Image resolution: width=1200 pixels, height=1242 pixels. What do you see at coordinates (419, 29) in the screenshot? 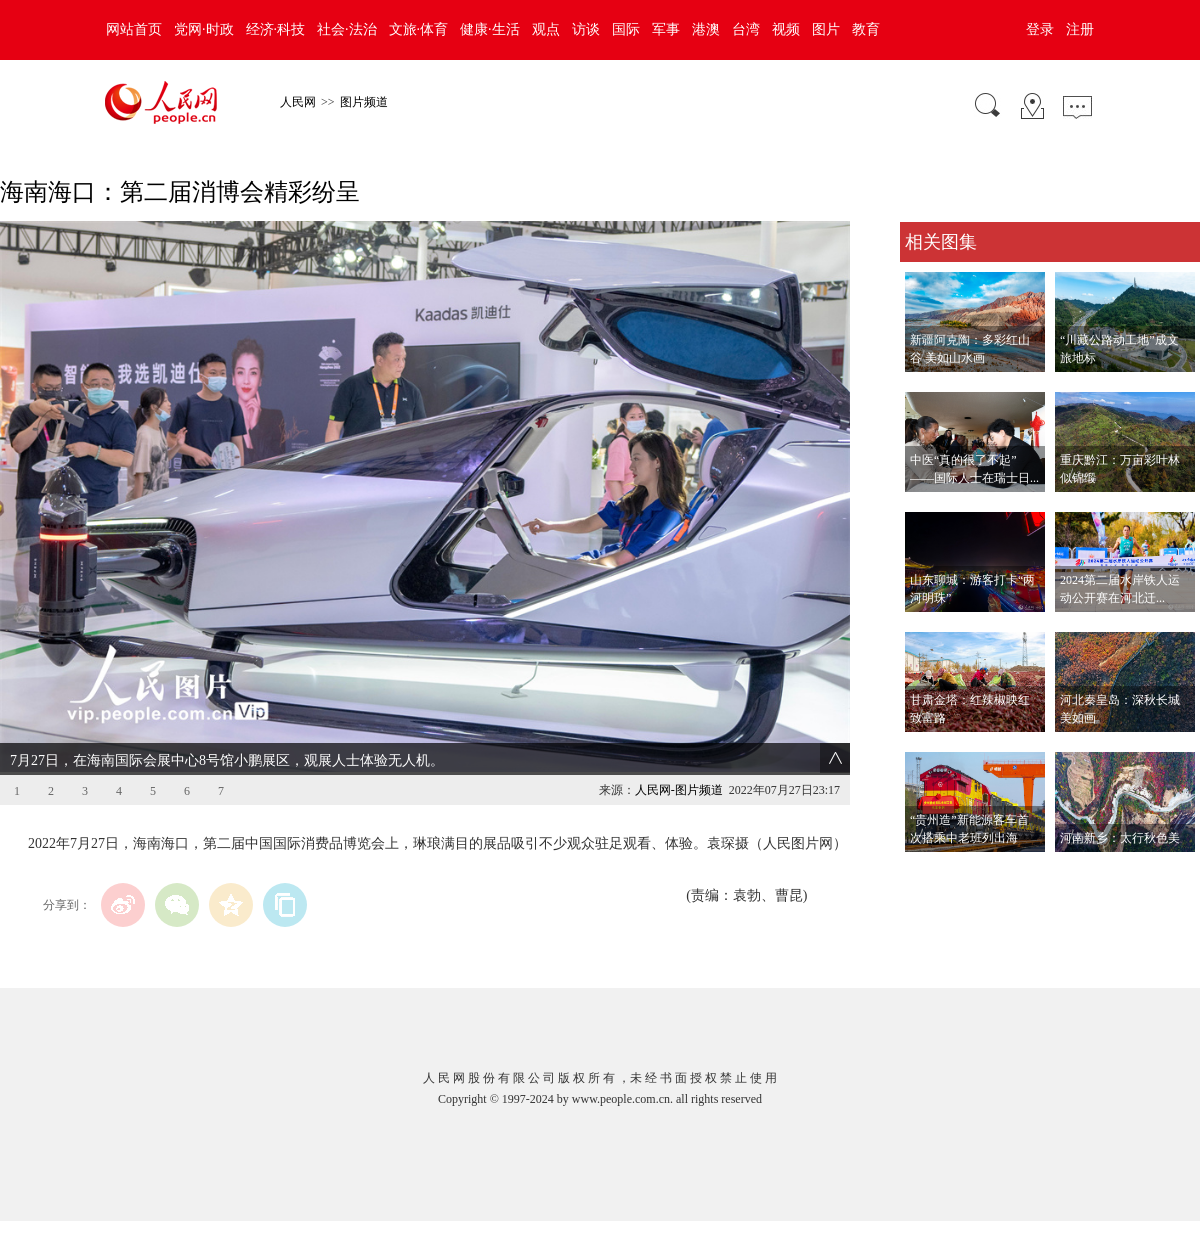
I see `文旅·体育` at bounding box center [419, 29].